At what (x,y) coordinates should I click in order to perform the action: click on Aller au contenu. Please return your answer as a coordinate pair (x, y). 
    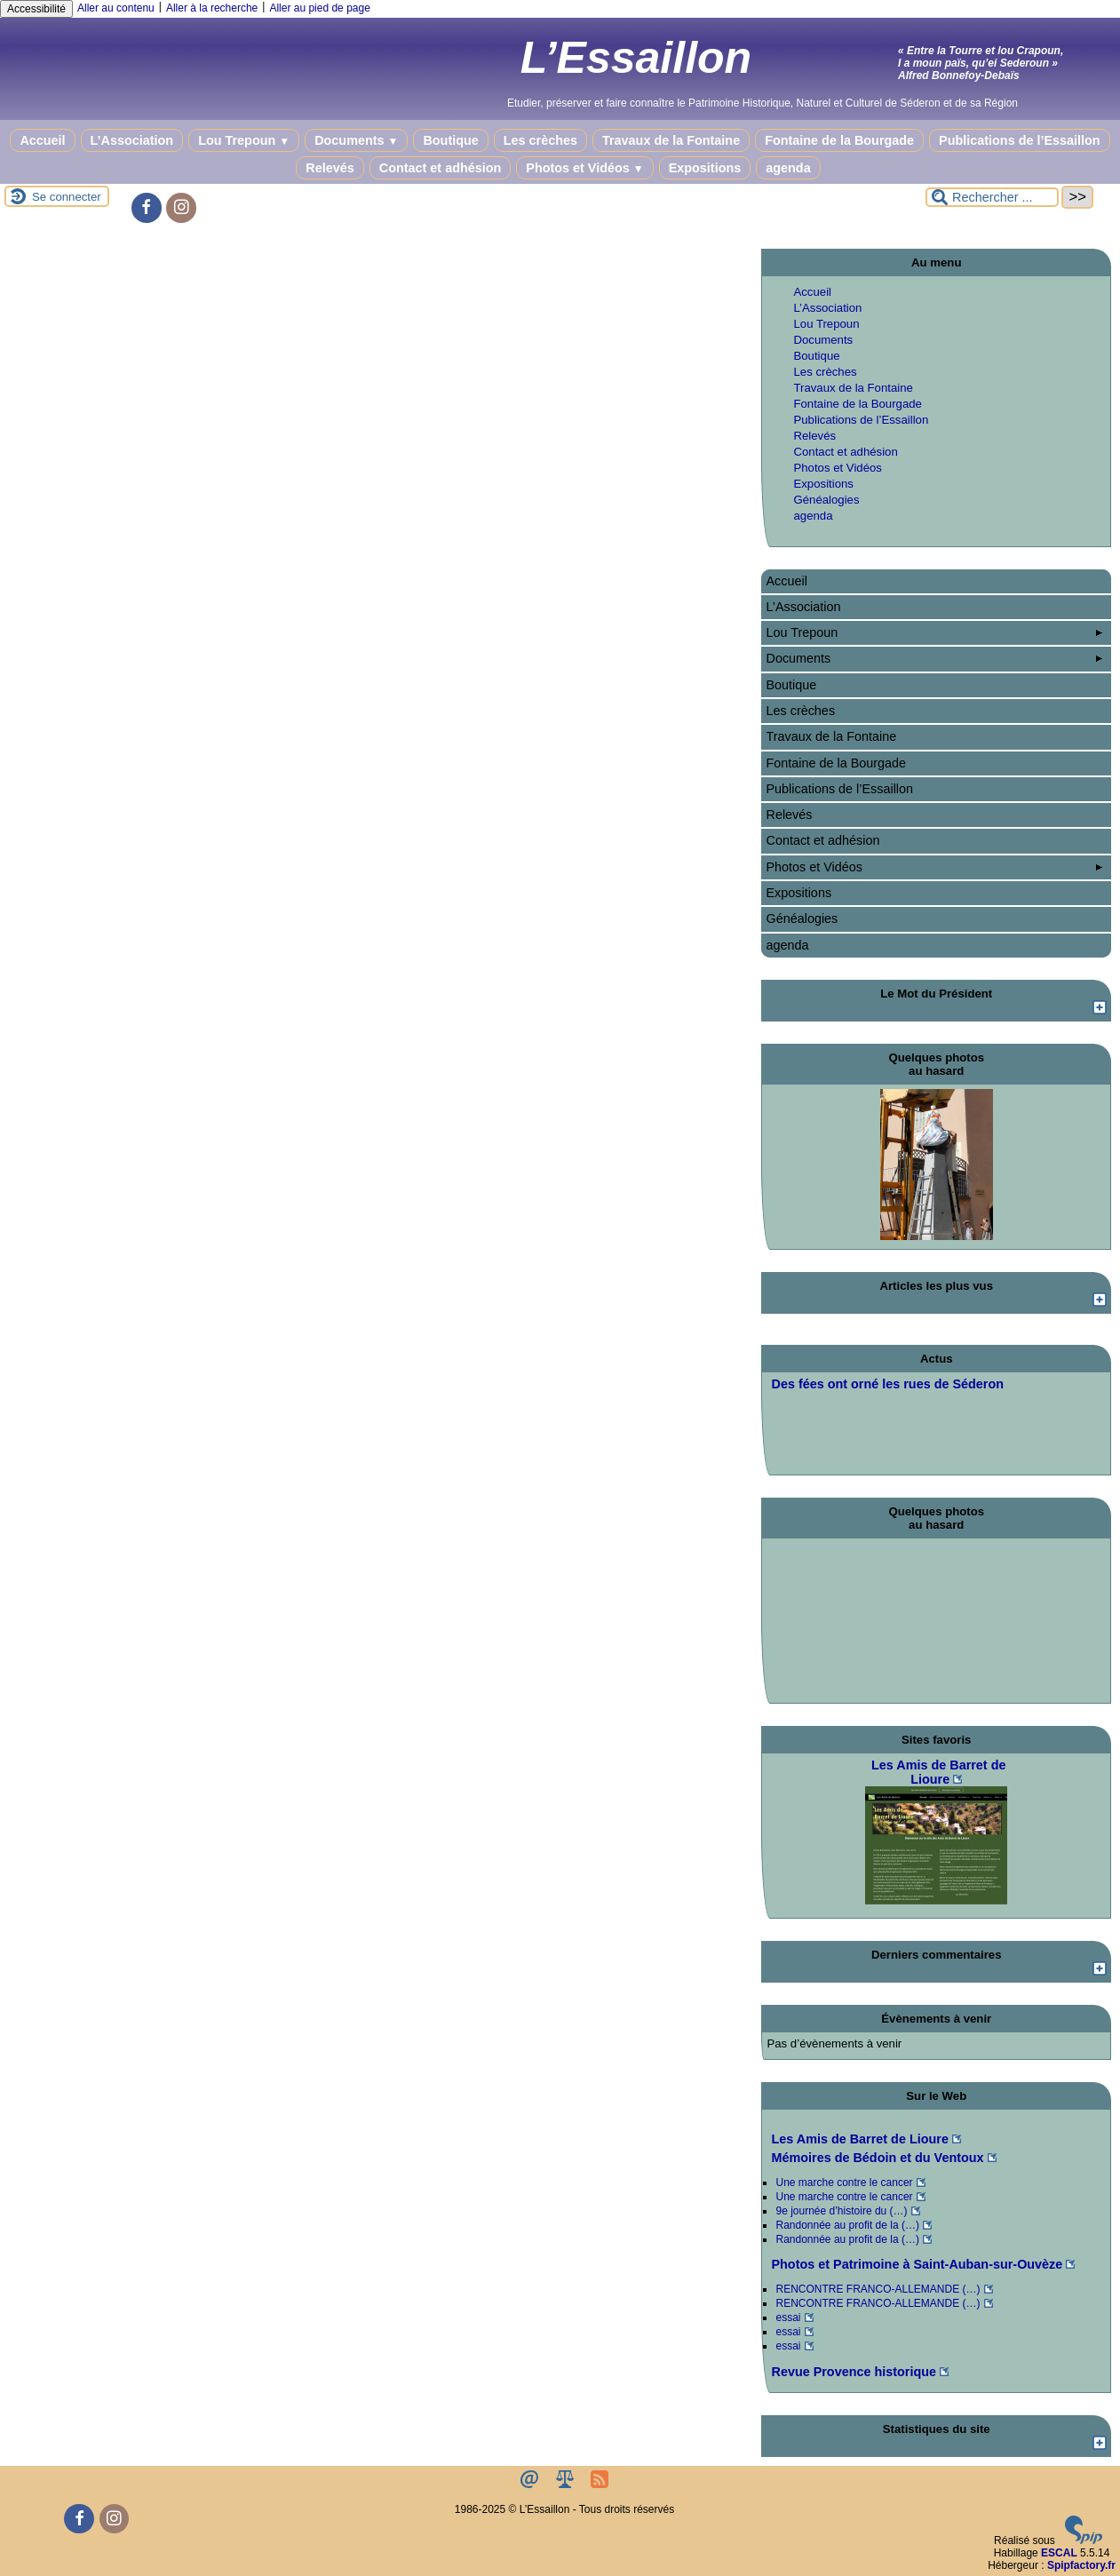
    Looking at the image, I should click on (116, 8).